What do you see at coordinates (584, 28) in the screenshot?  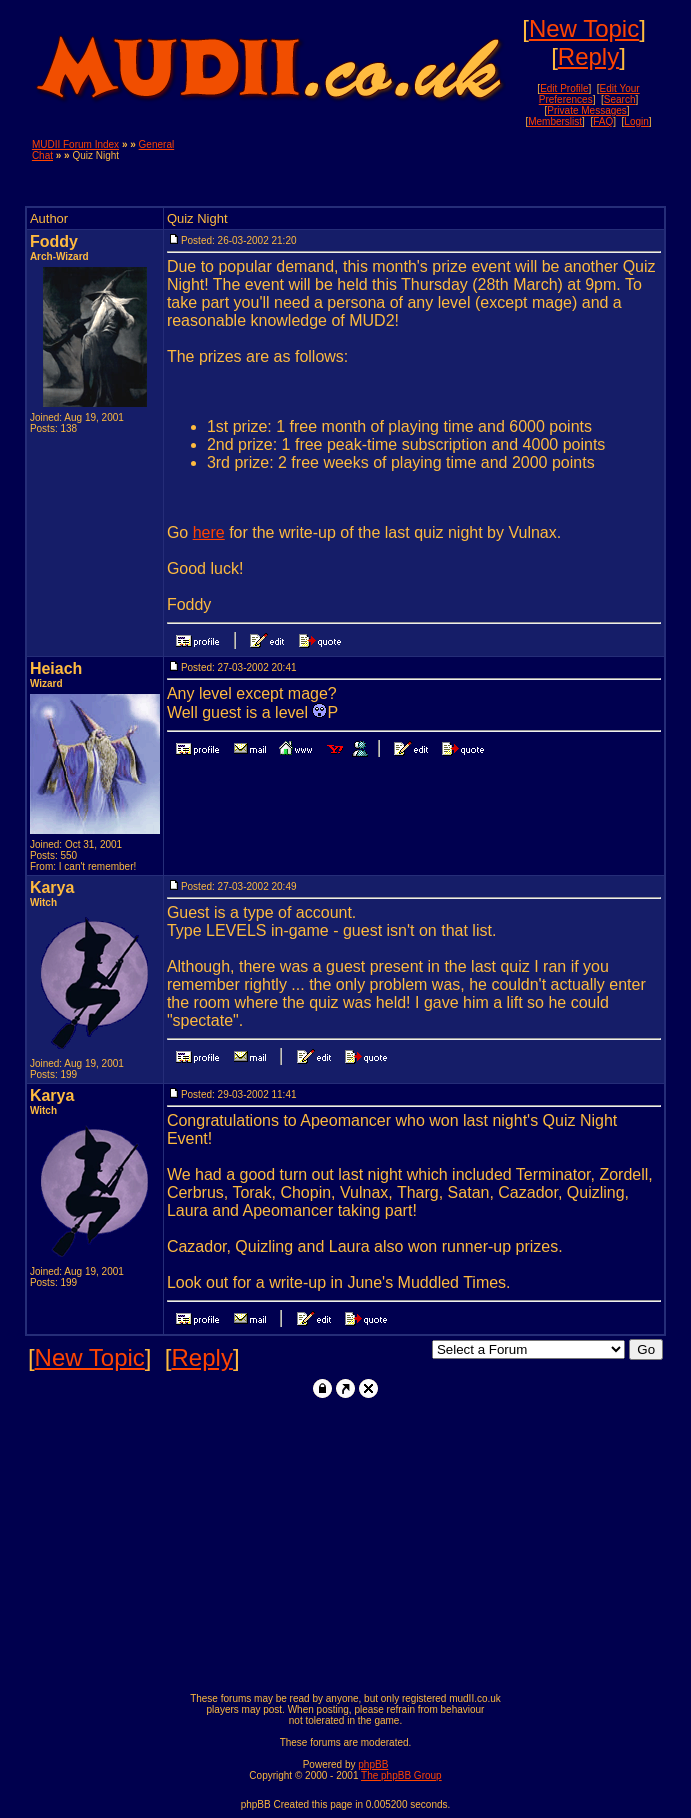 I see `New Topic` at bounding box center [584, 28].